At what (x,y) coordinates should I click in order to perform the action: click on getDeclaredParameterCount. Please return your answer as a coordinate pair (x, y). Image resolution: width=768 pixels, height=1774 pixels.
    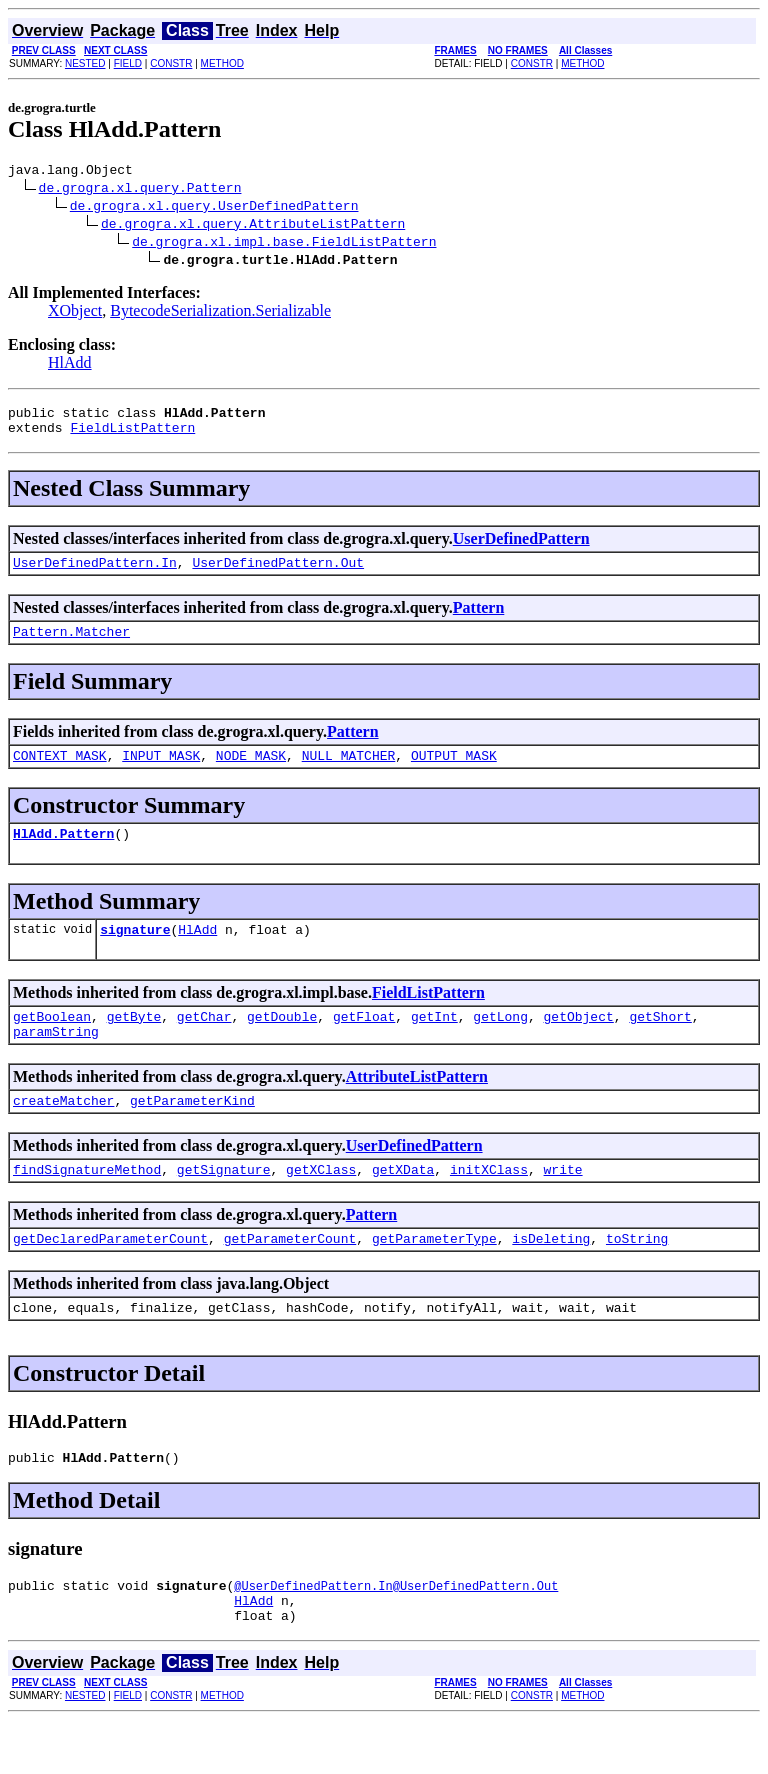
    Looking at the image, I should click on (110, 1277).